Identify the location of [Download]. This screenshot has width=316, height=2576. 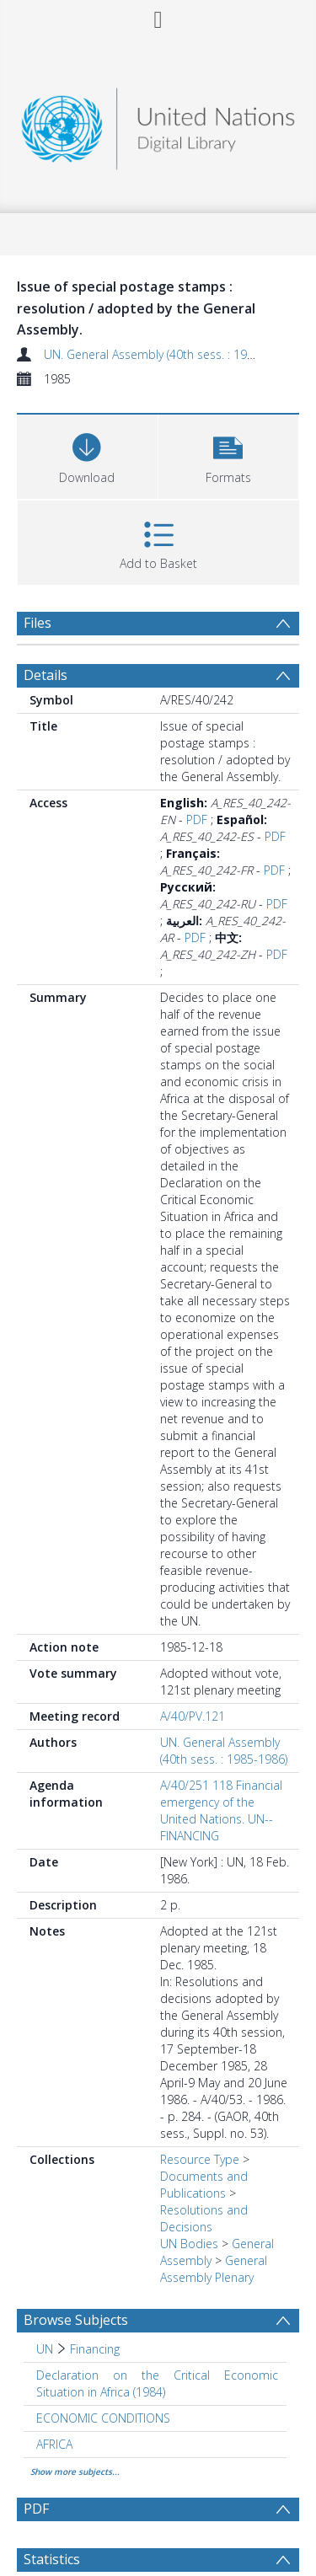
(87, 455).